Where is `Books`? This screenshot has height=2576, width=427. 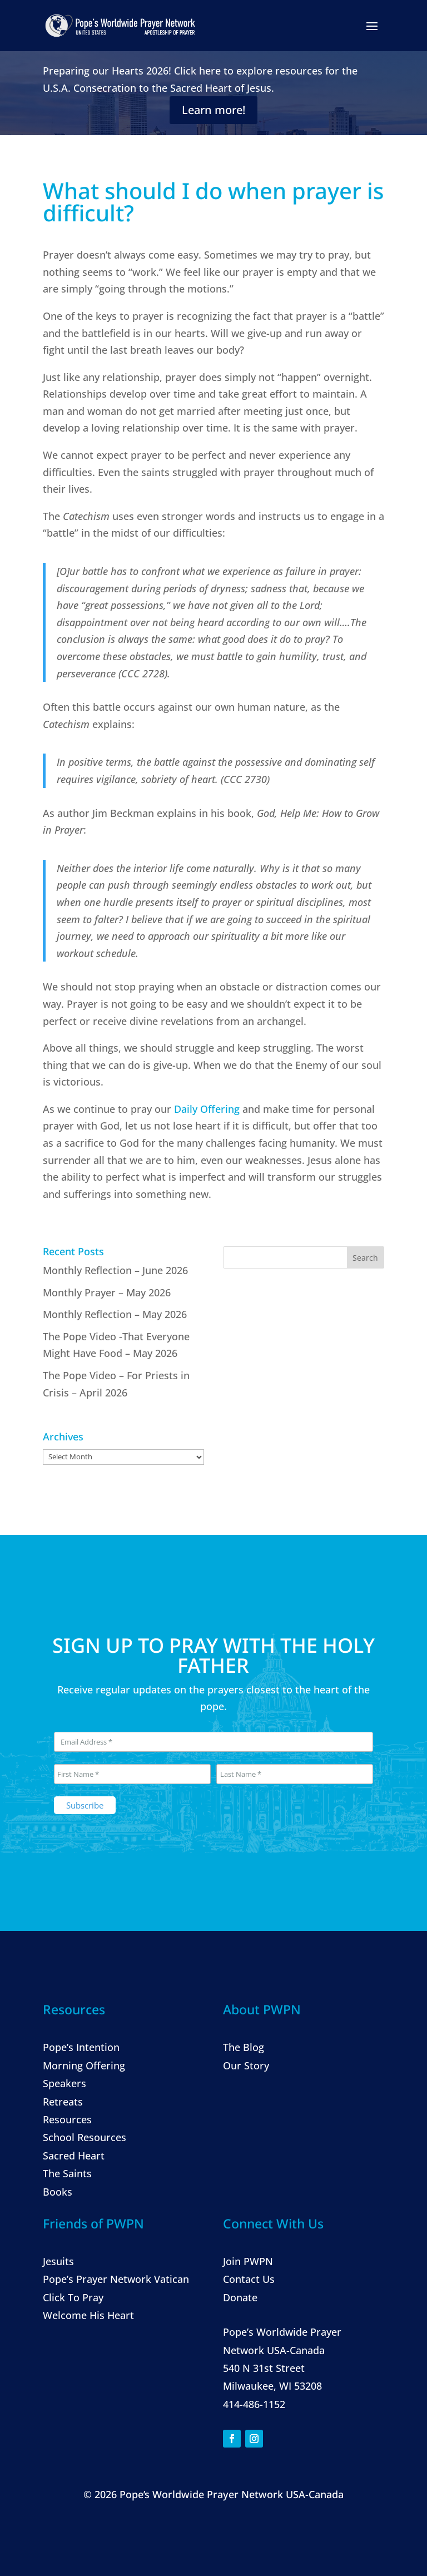 Books is located at coordinates (57, 2191).